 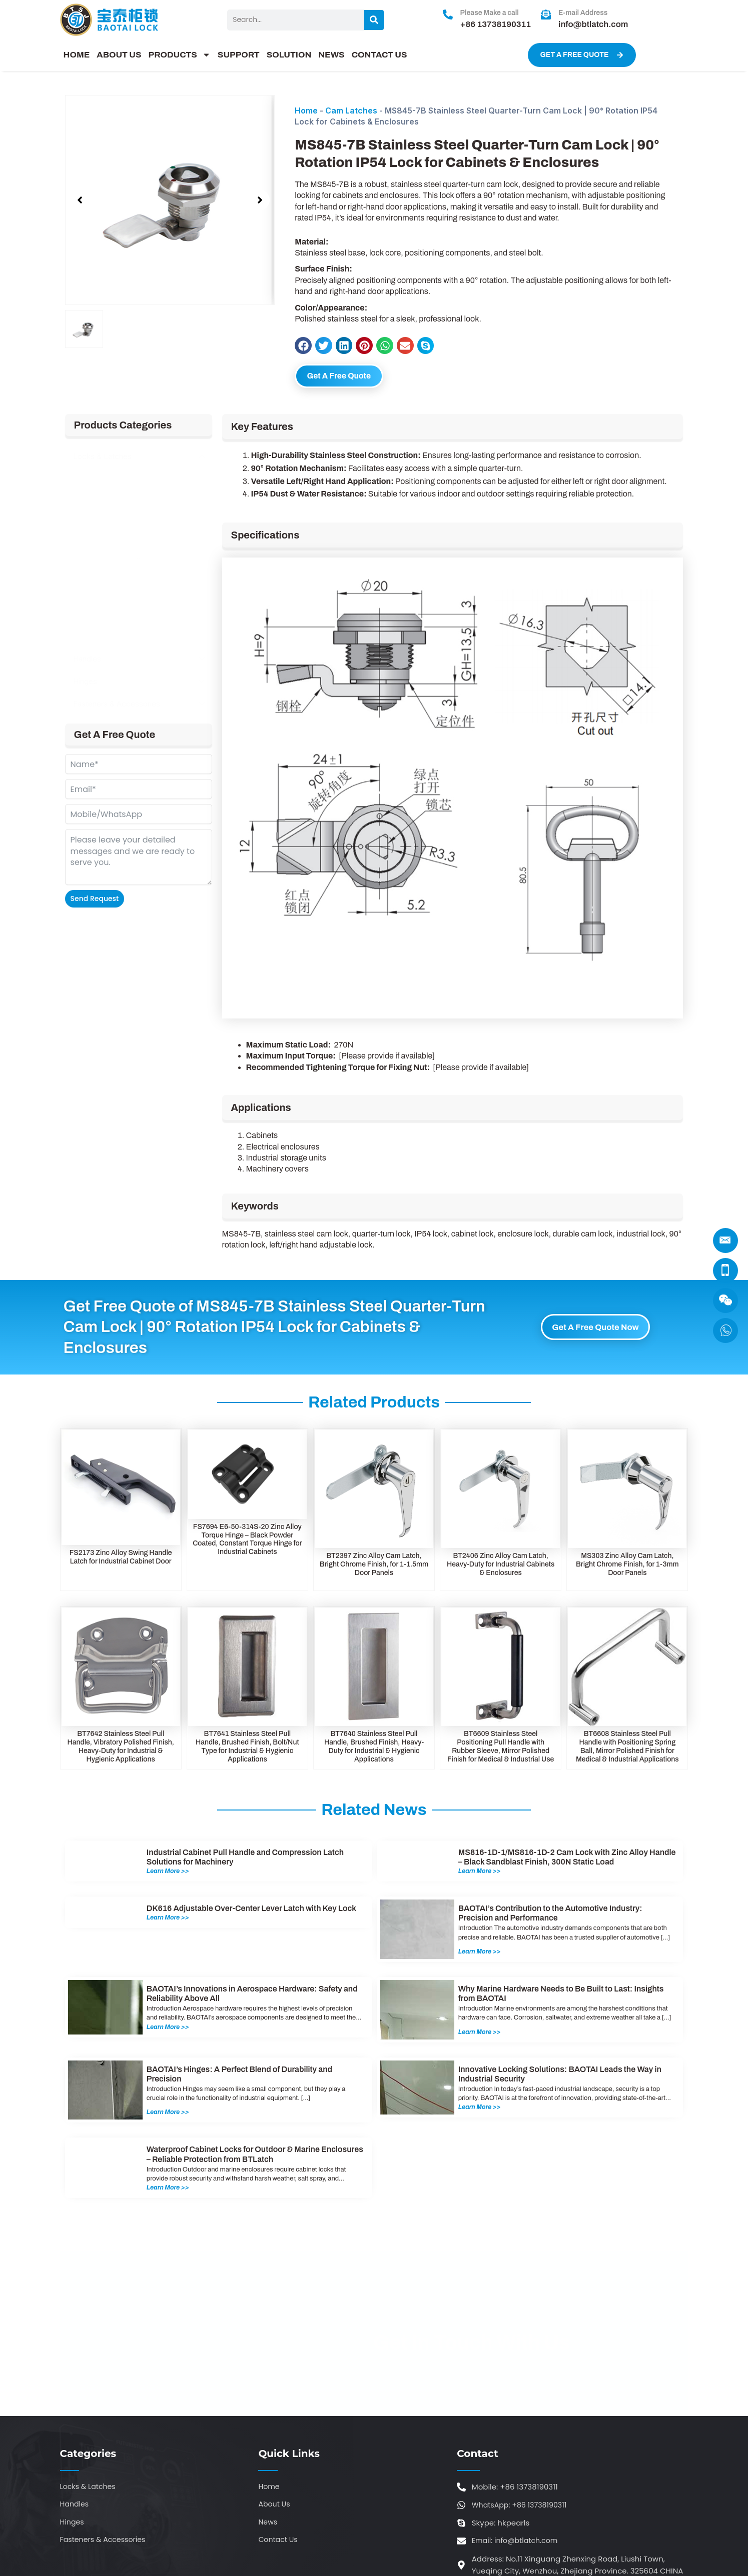 What do you see at coordinates (247, 1748) in the screenshot?
I see `BT7641 Stainless Steel Pull Handle, Brushed Finish, Bolt/Nut Type for Industrial & Hygienic Applications` at bounding box center [247, 1748].